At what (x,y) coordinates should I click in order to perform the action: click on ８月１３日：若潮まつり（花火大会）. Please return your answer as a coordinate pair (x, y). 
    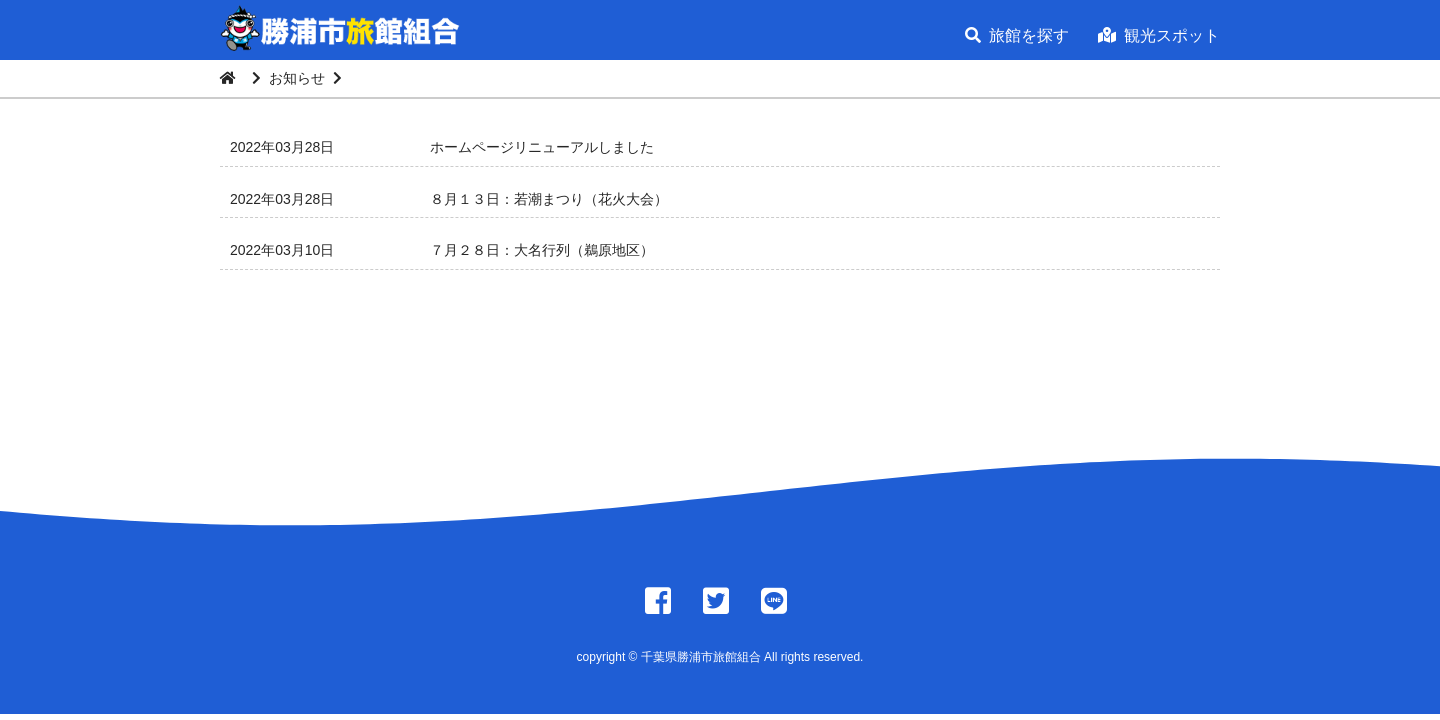
    Looking at the image, I should click on (549, 199).